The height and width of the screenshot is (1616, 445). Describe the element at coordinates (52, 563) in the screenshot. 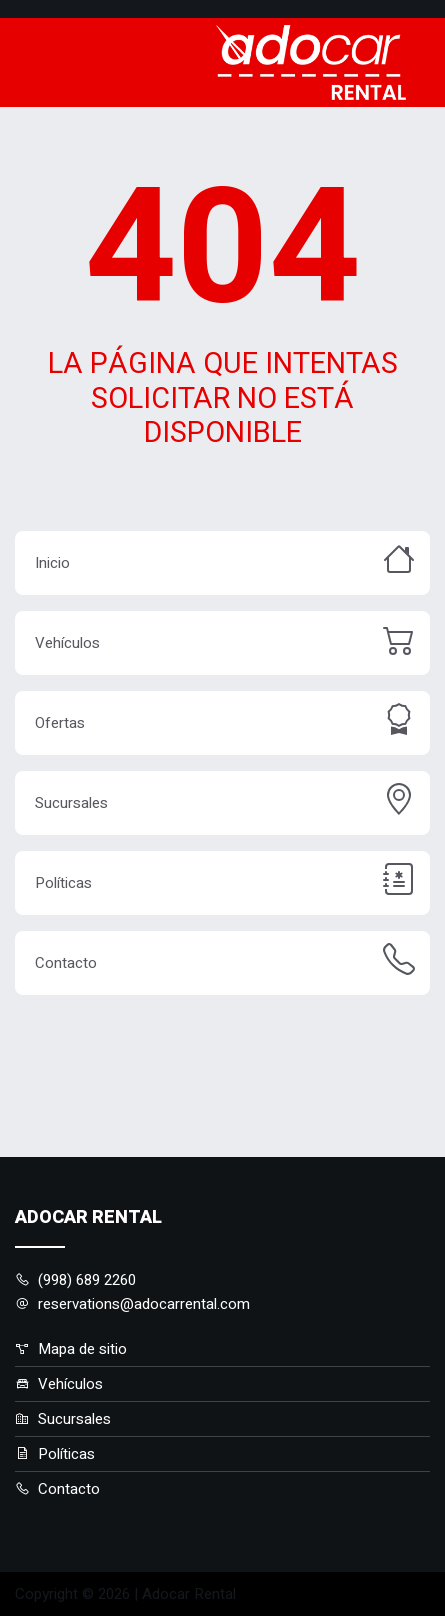

I see `Inicio` at that location.